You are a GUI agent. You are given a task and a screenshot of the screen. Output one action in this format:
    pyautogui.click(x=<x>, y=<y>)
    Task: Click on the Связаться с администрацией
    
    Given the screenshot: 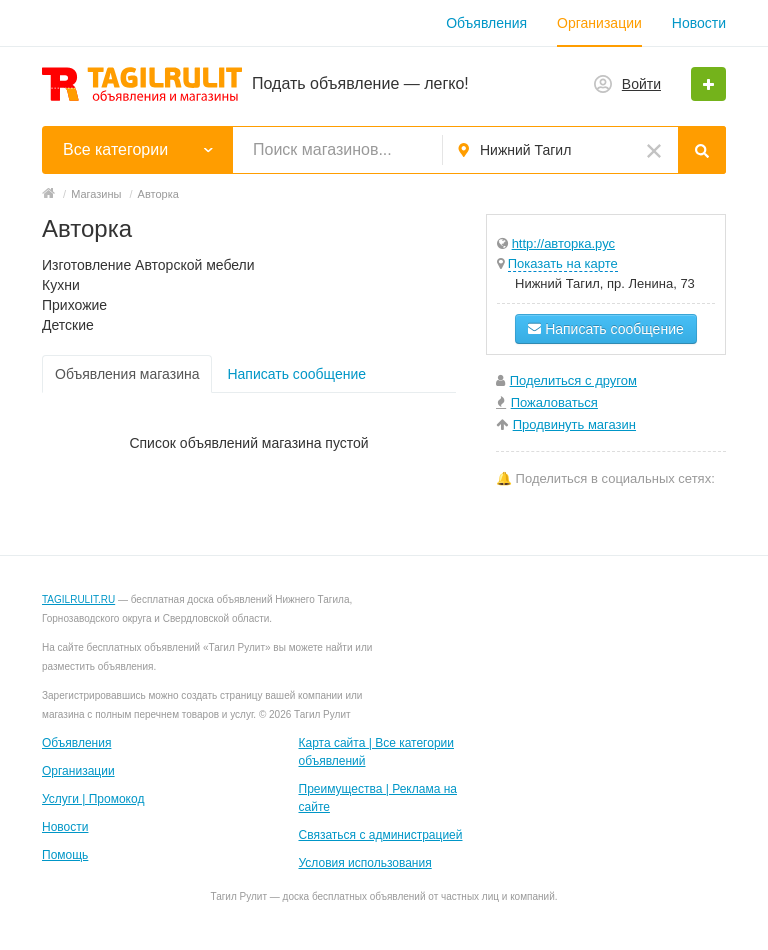 What is the action you would take?
    pyautogui.click(x=381, y=835)
    